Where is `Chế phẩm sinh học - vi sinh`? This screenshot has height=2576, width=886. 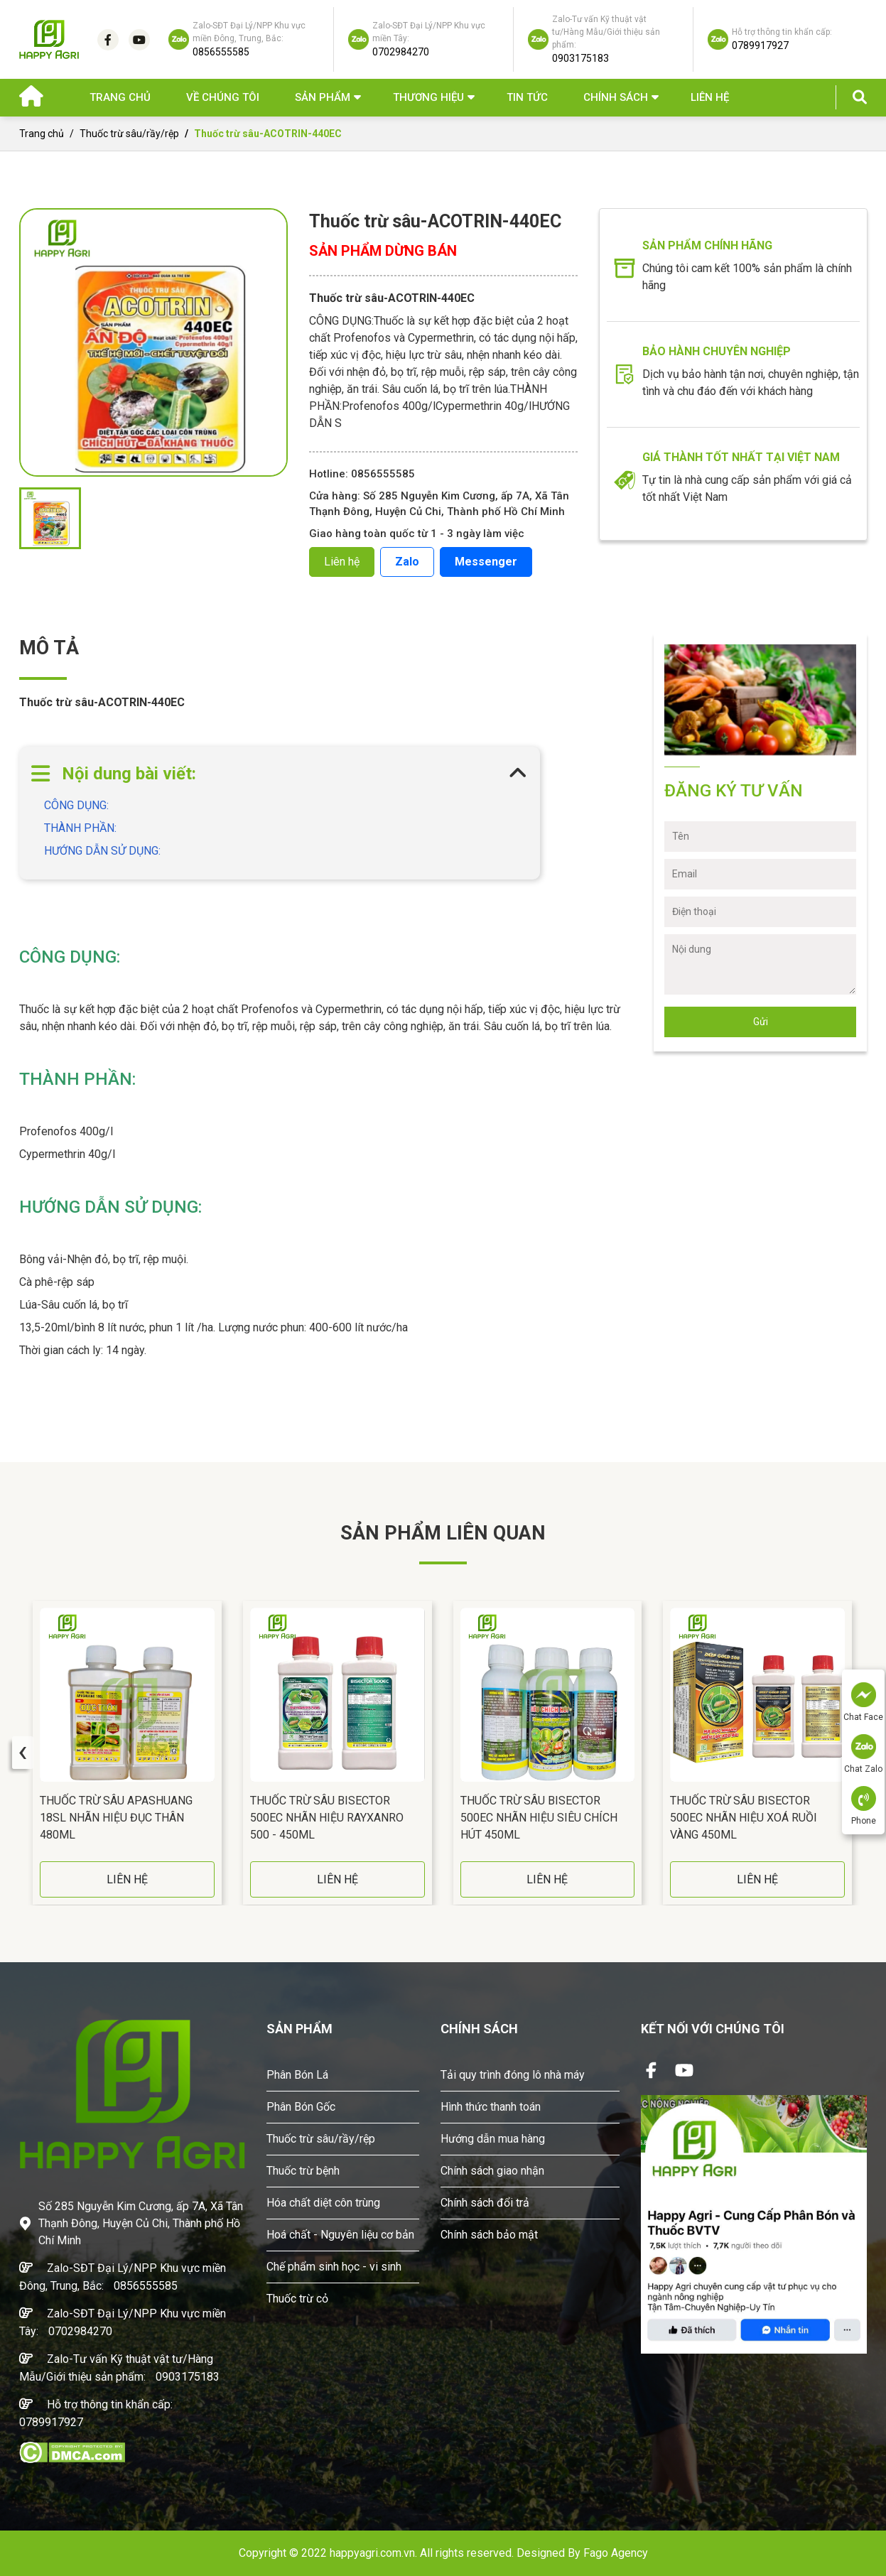 Chế phẩm sinh học - vi sinh is located at coordinates (333, 2266).